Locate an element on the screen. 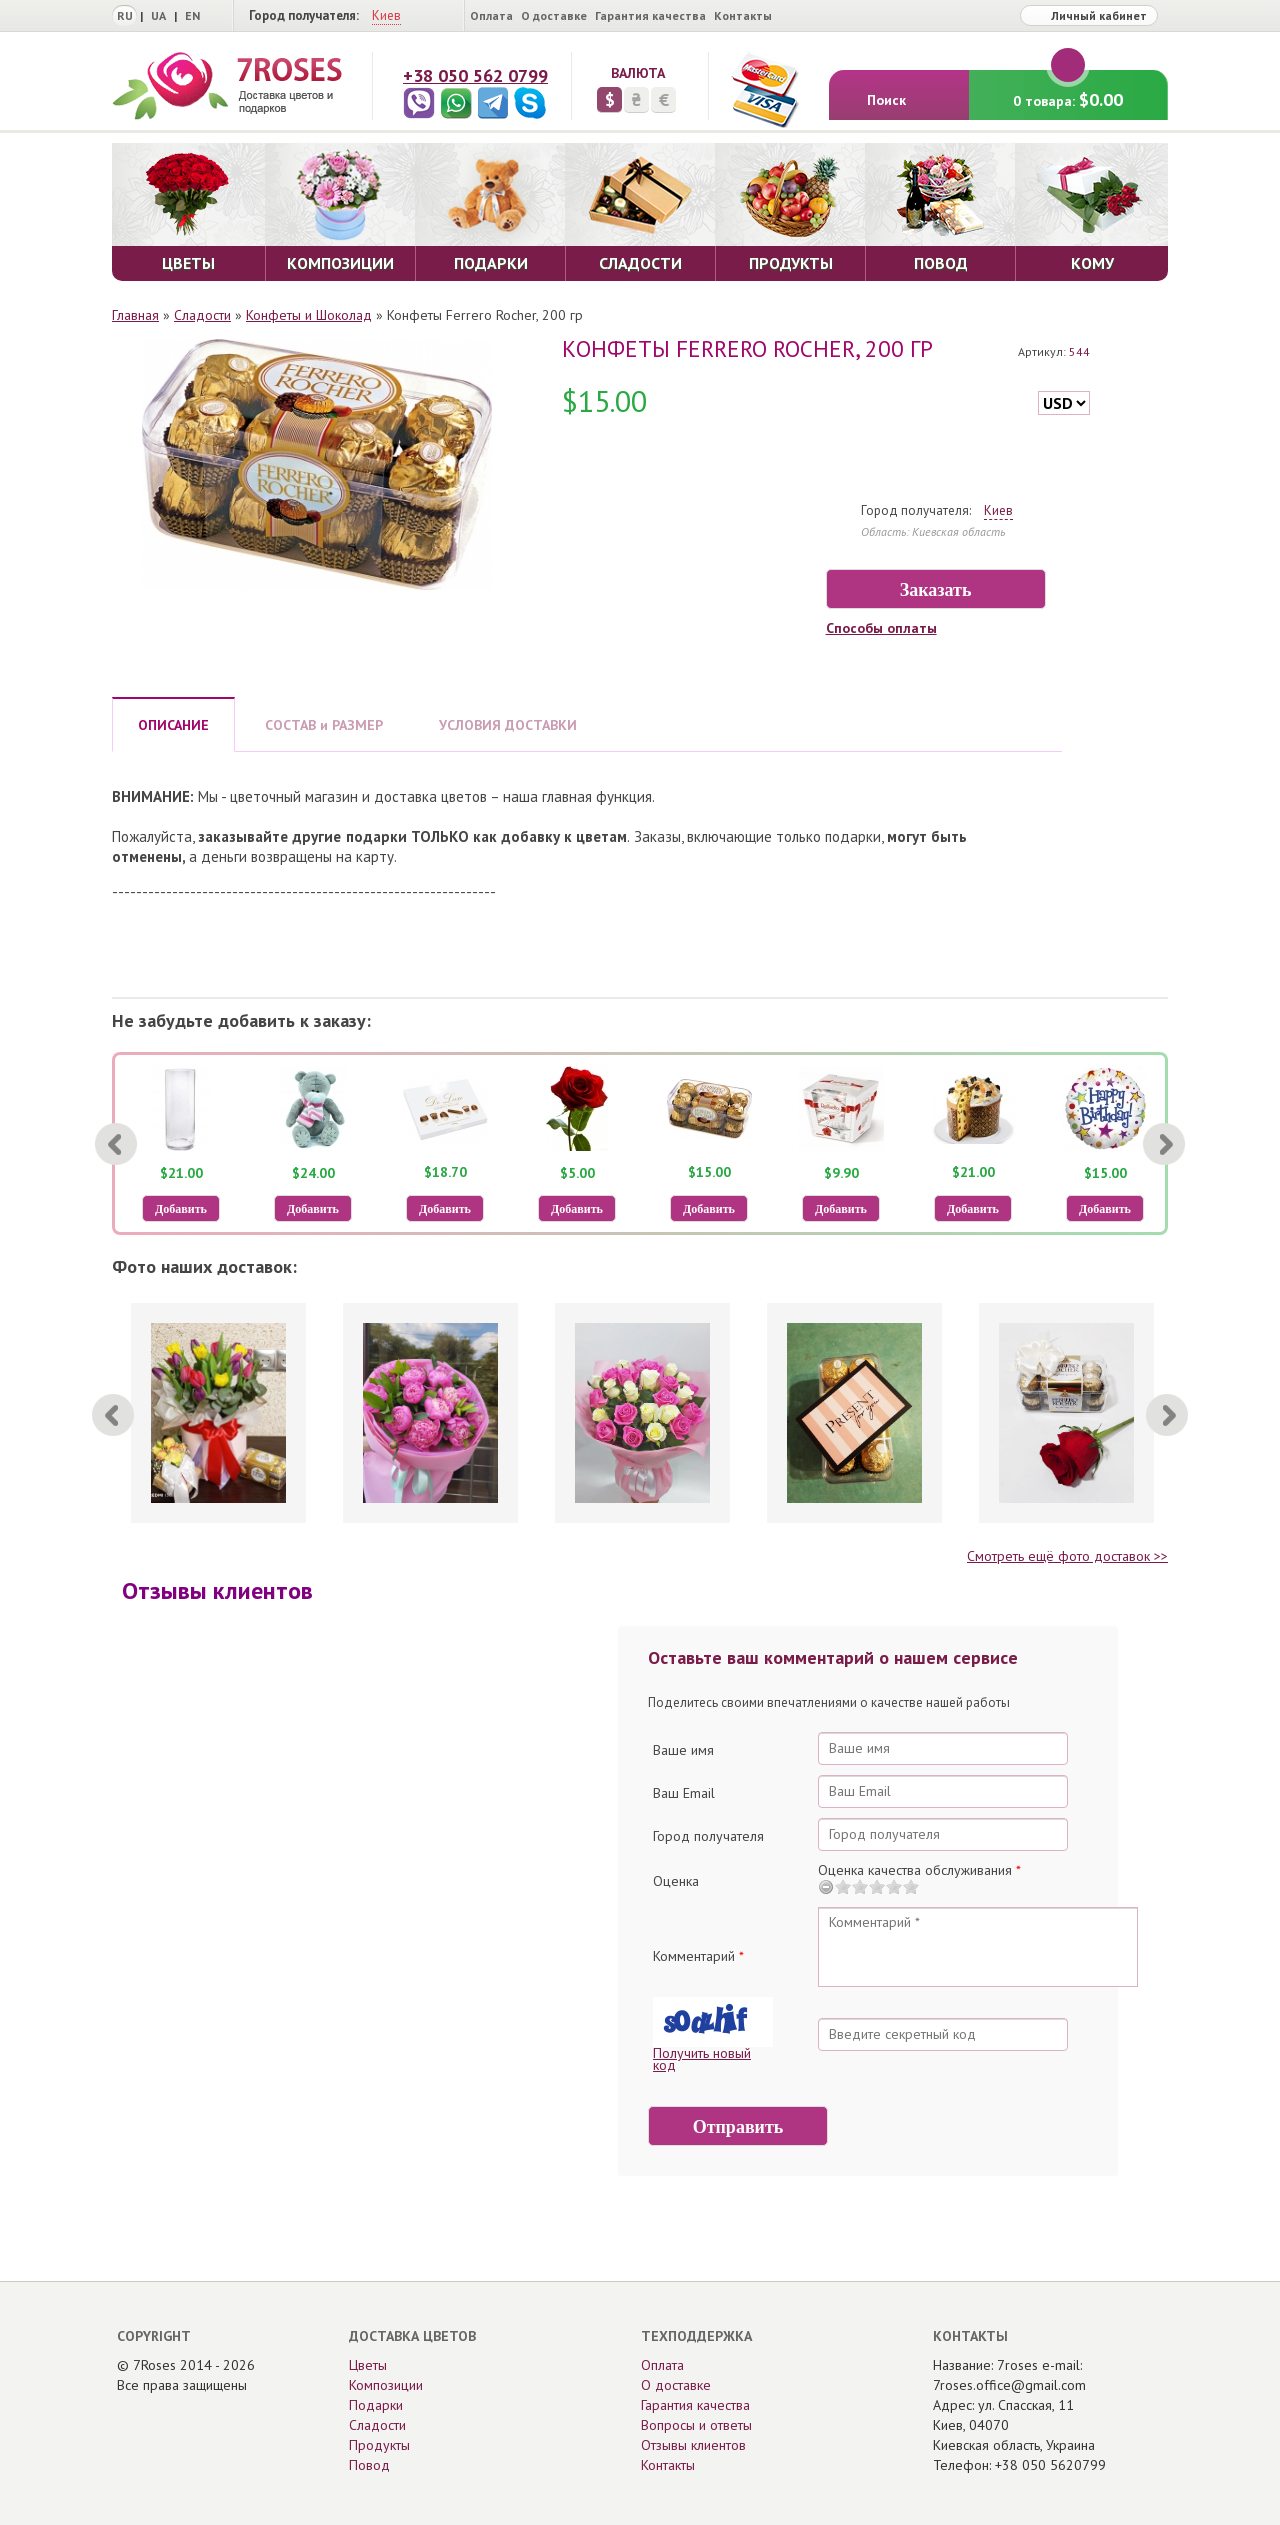  Оценка is located at coordinates (676, 1881).